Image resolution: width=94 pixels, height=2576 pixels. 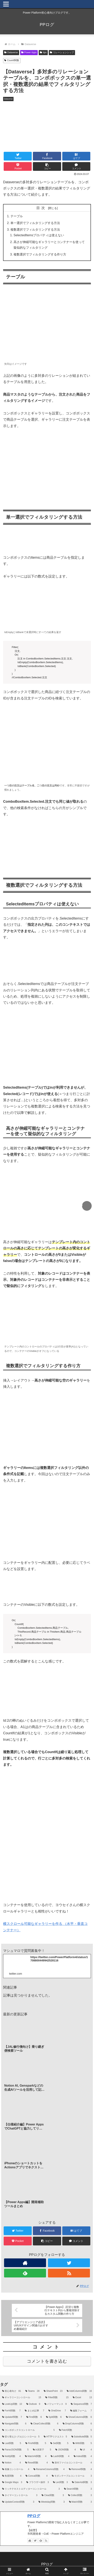 I want to click on [画像コントロール (4個の項目)], so click(x=15, y=2470).